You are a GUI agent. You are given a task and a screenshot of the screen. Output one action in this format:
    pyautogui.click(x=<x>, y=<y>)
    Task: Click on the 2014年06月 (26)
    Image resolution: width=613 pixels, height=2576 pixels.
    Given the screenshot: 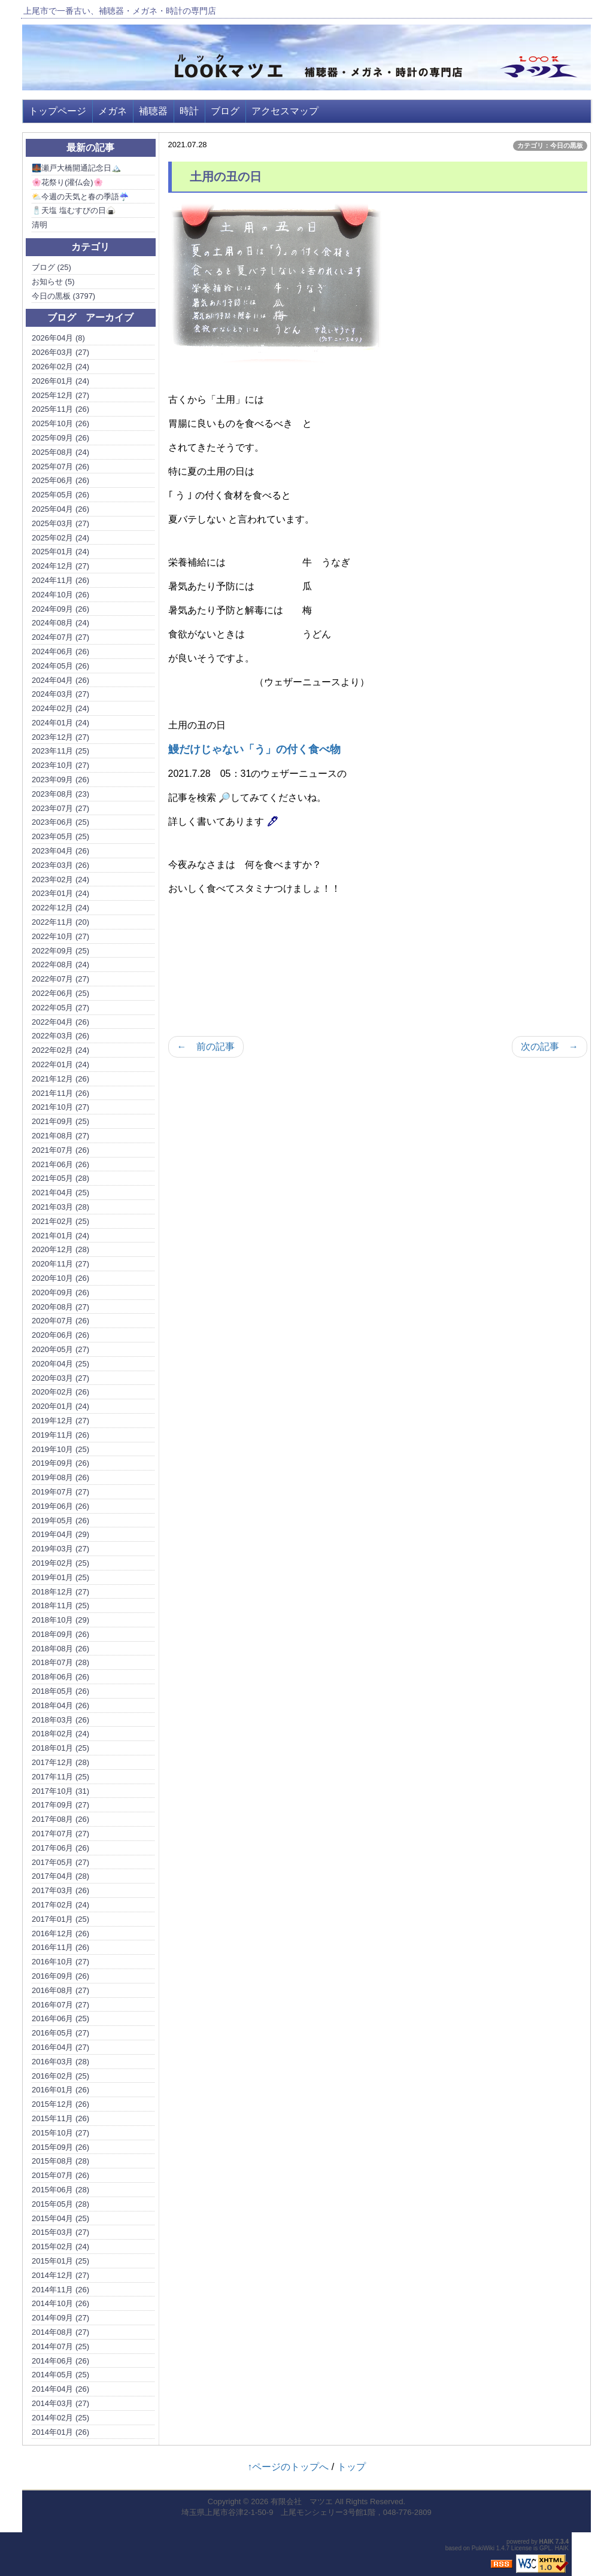 What is the action you would take?
    pyautogui.click(x=60, y=2360)
    